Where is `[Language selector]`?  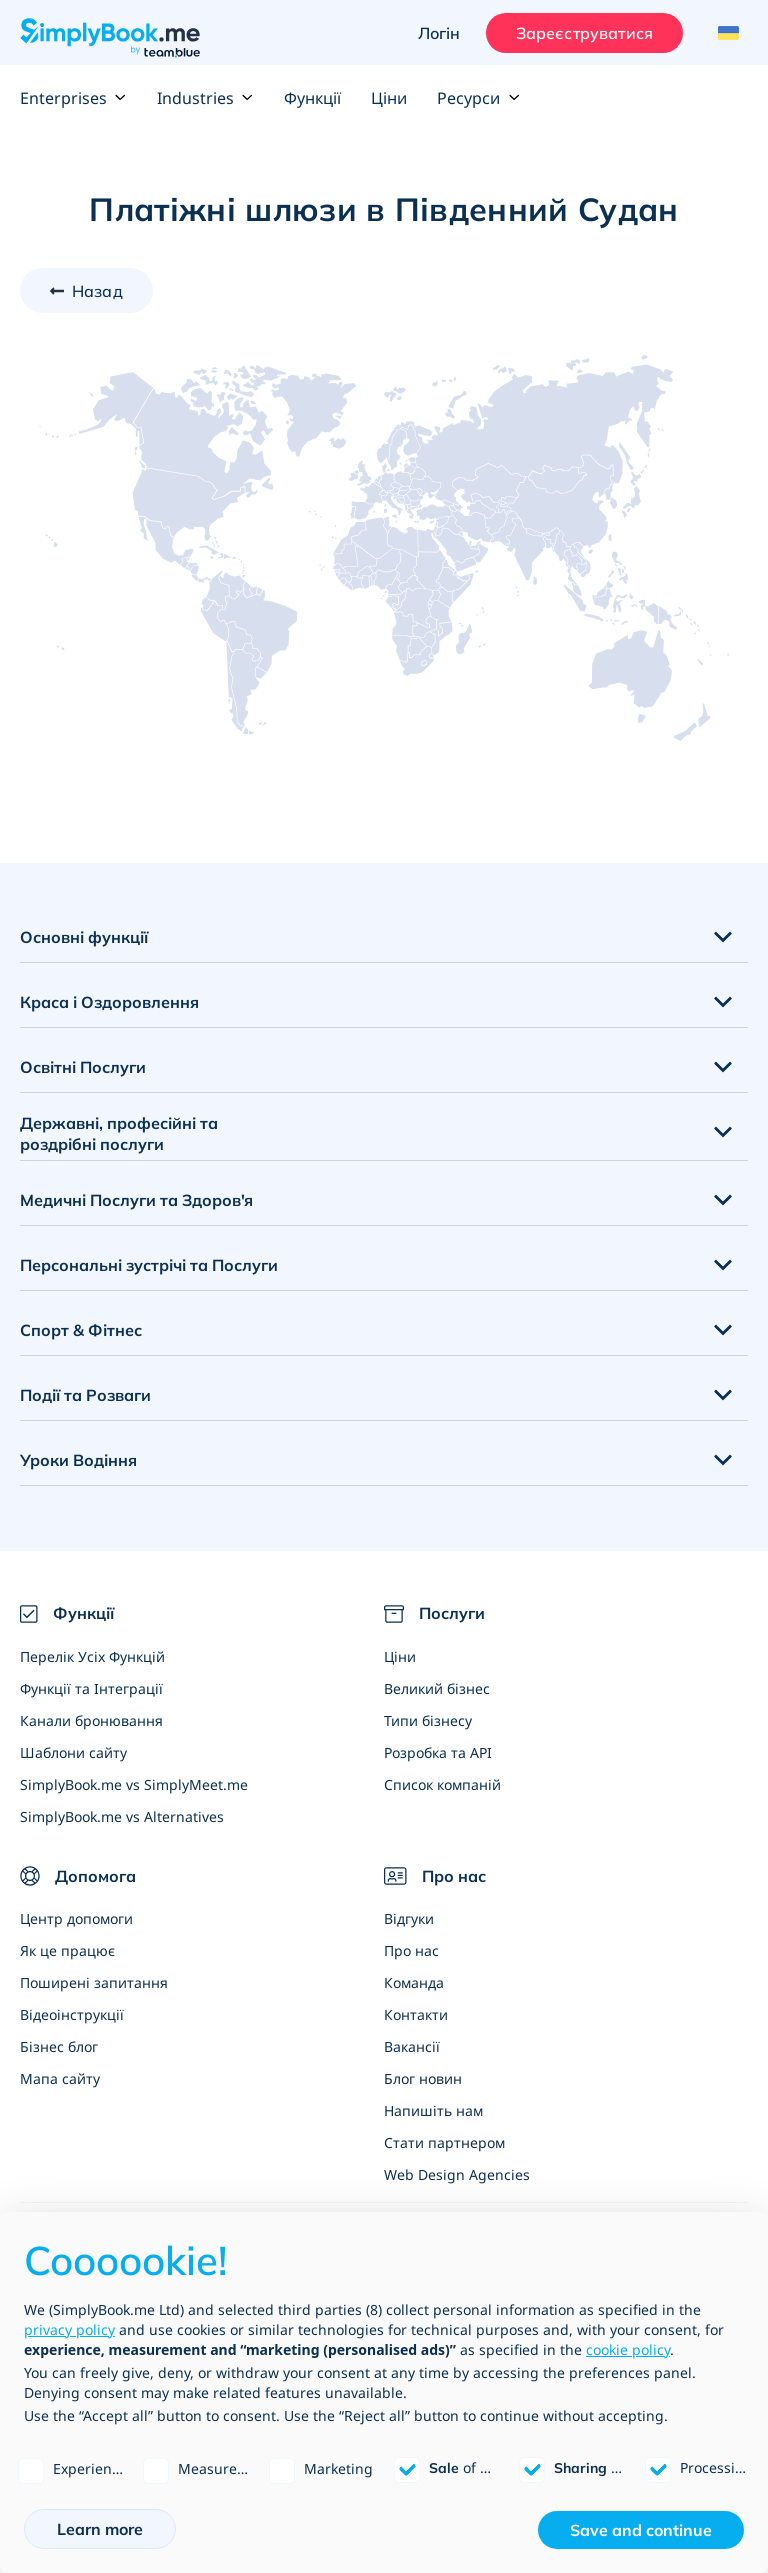 [Language selector] is located at coordinates (725, 33).